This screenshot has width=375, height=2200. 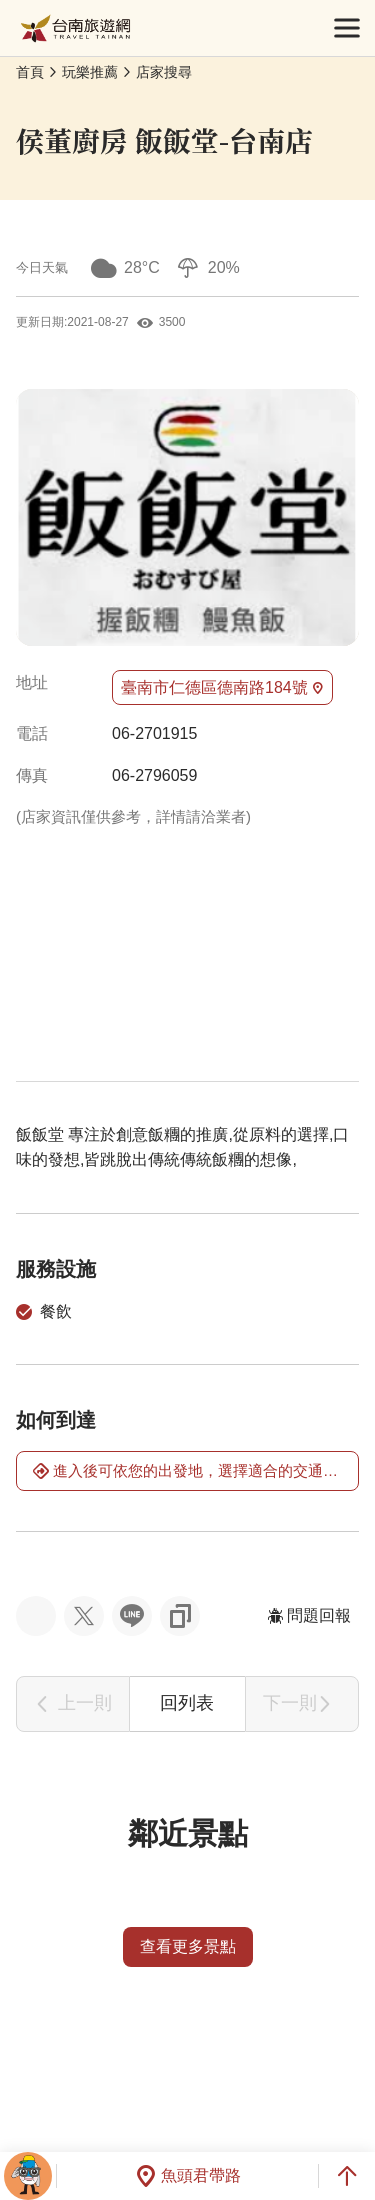 I want to click on 台南旅遊網, so click(x=75, y=28).